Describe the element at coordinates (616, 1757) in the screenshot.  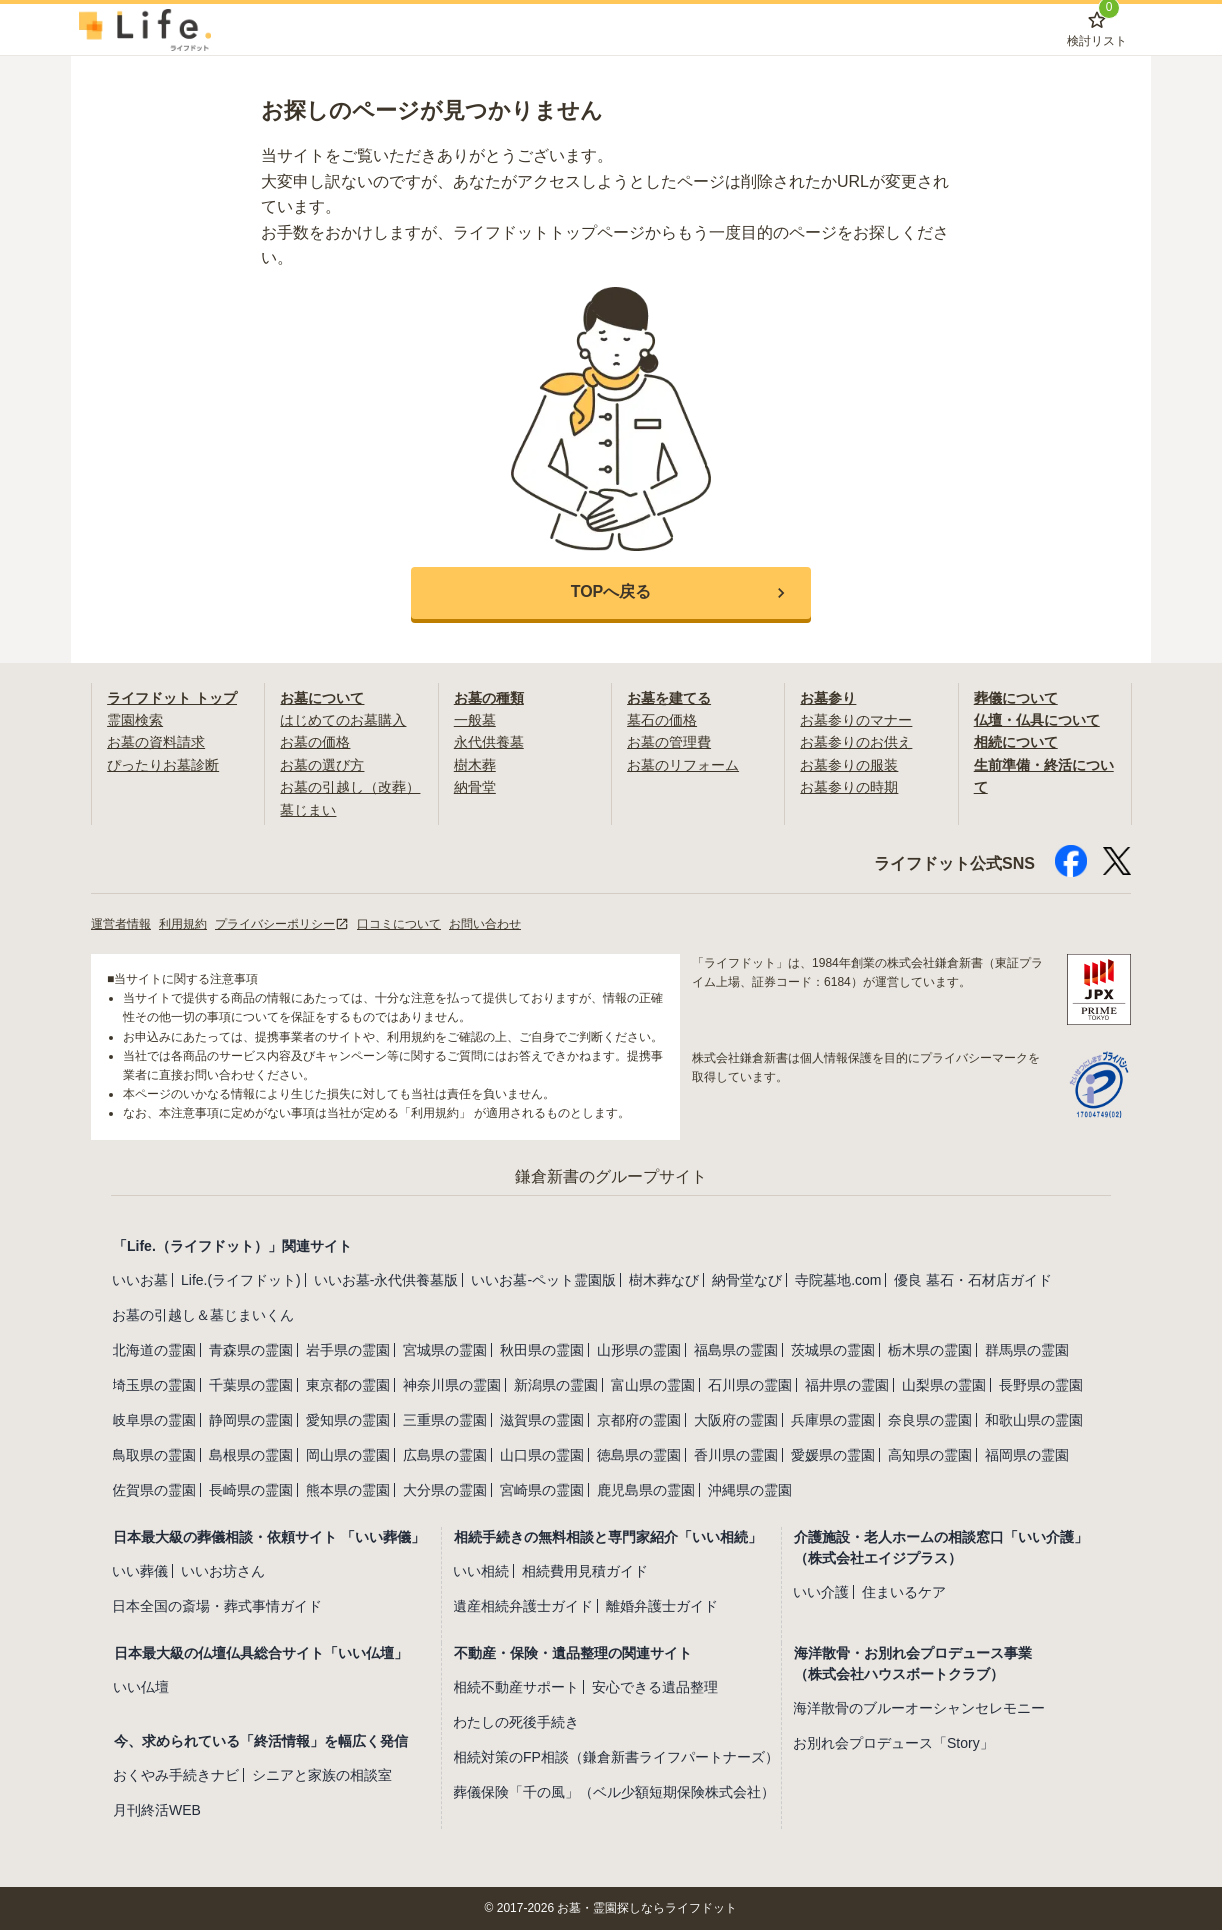
I see `相続対策のFP相談（鎌倉新書ライフパートナーズ）` at that location.